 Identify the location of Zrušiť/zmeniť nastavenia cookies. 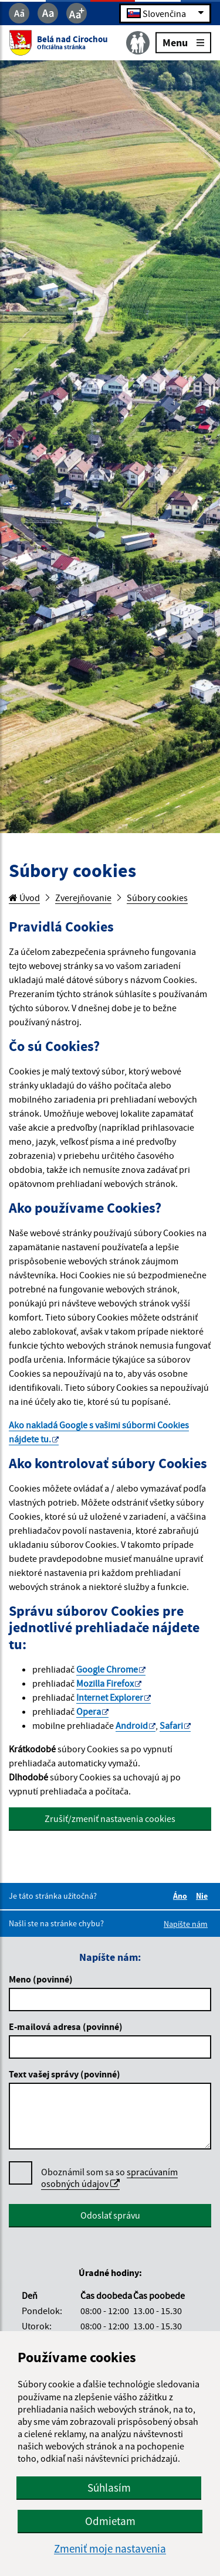
(110, 1818).